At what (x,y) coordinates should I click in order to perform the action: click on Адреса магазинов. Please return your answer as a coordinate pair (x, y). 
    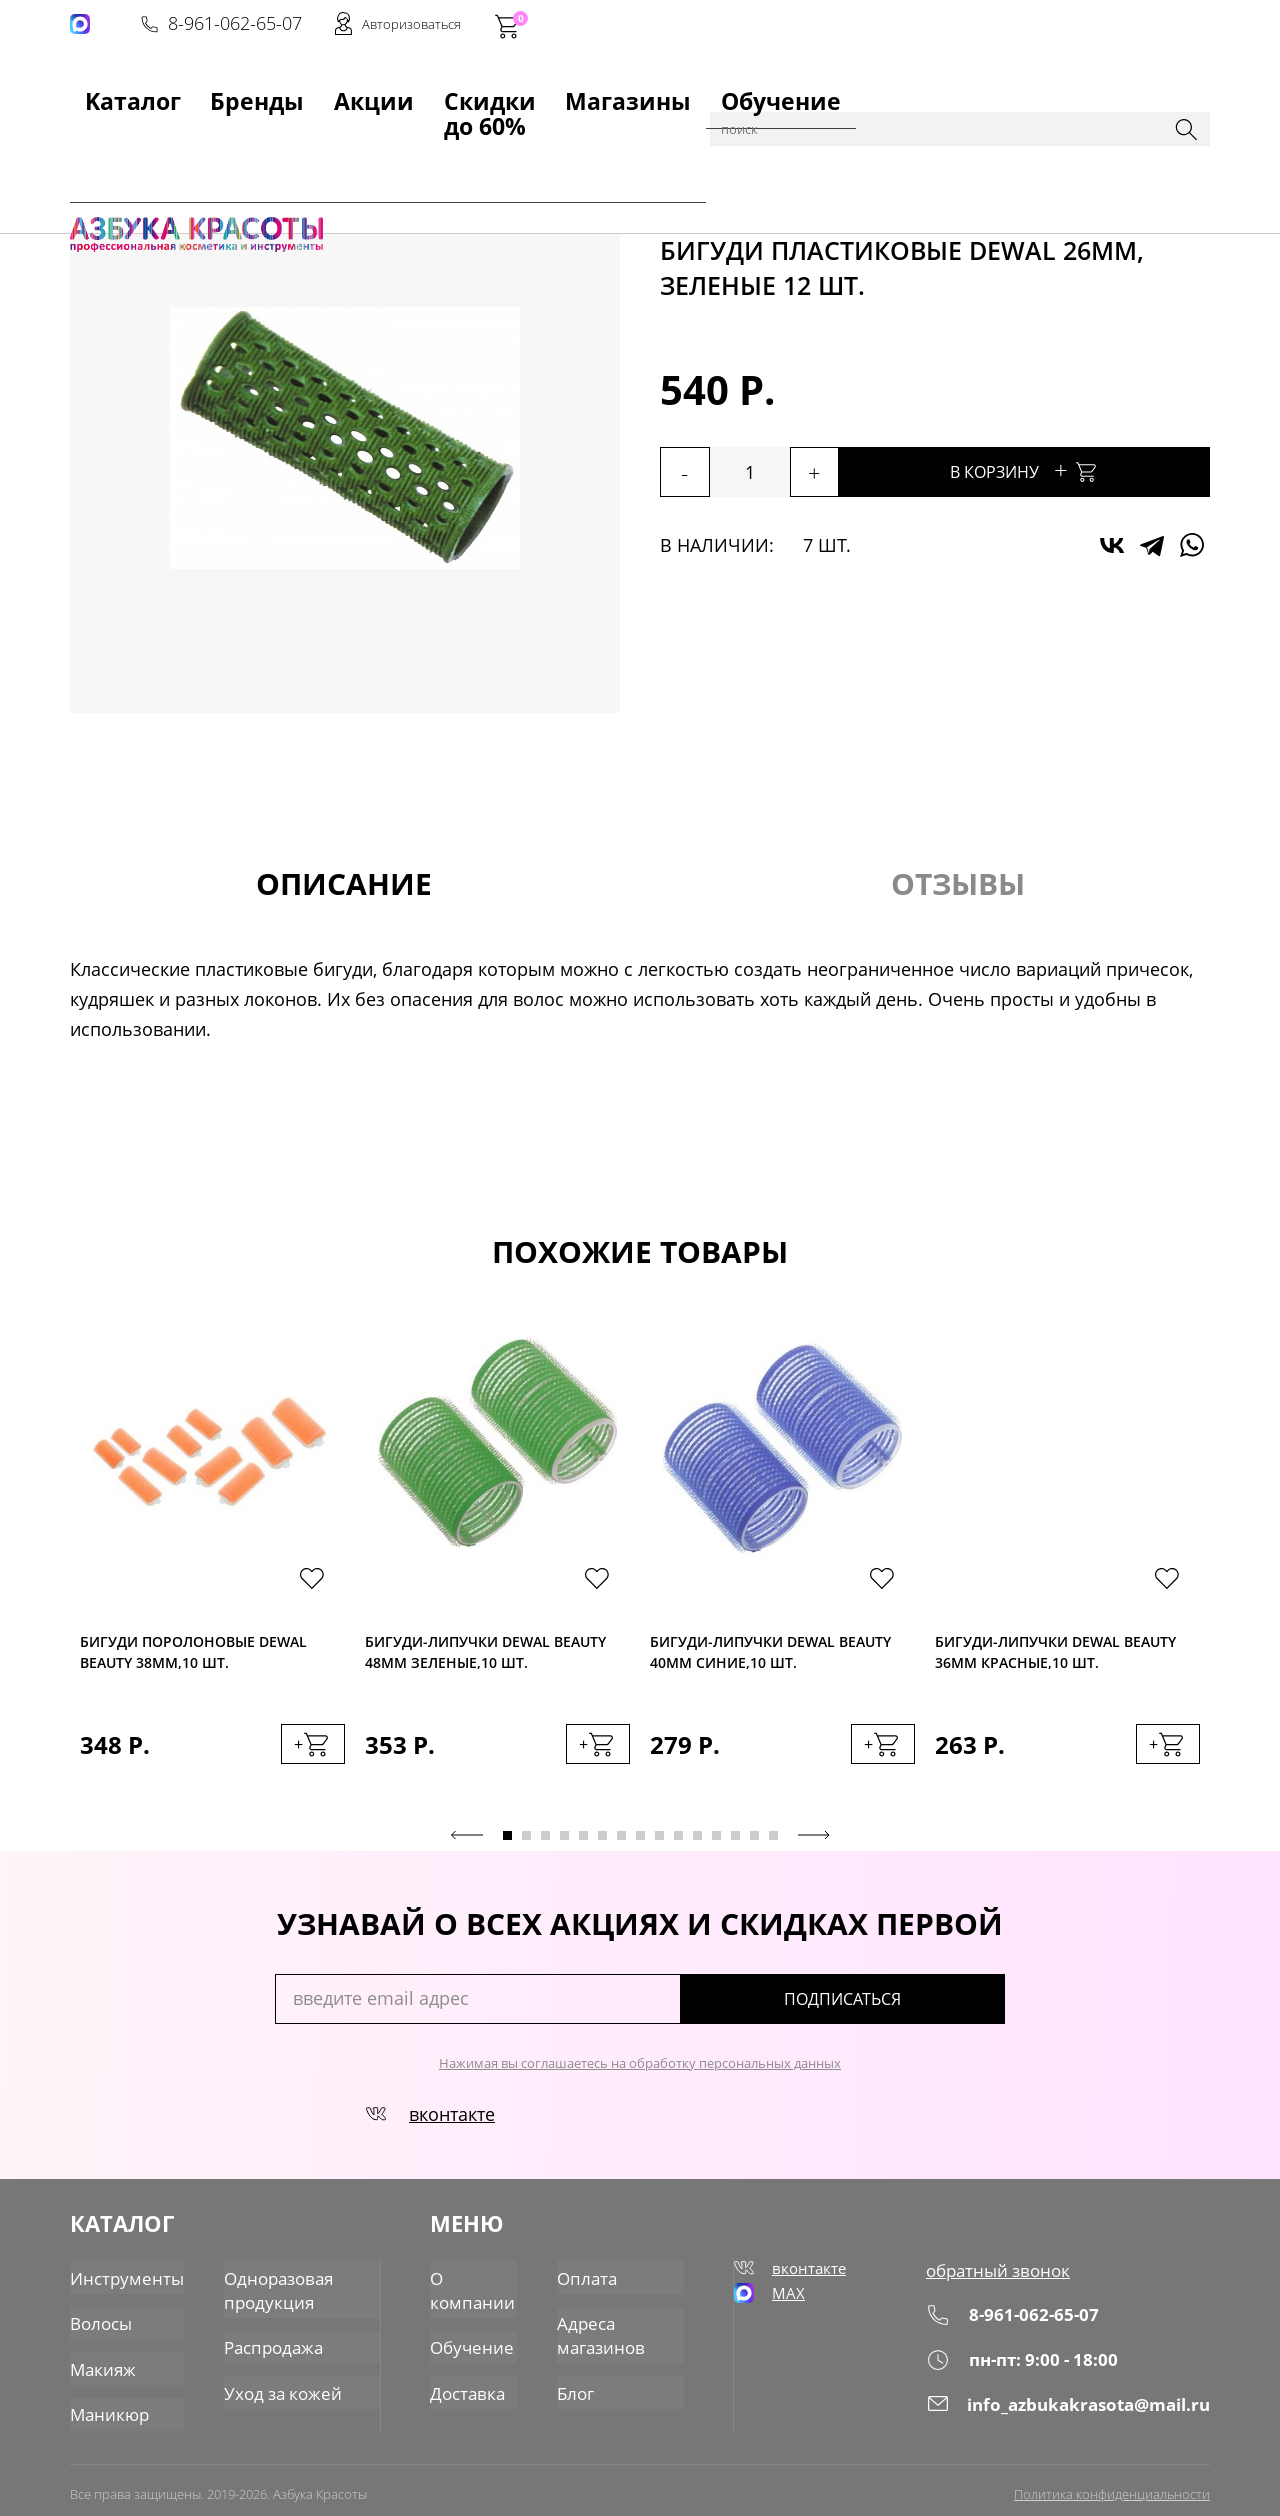
    Looking at the image, I should click on (602, 2332).